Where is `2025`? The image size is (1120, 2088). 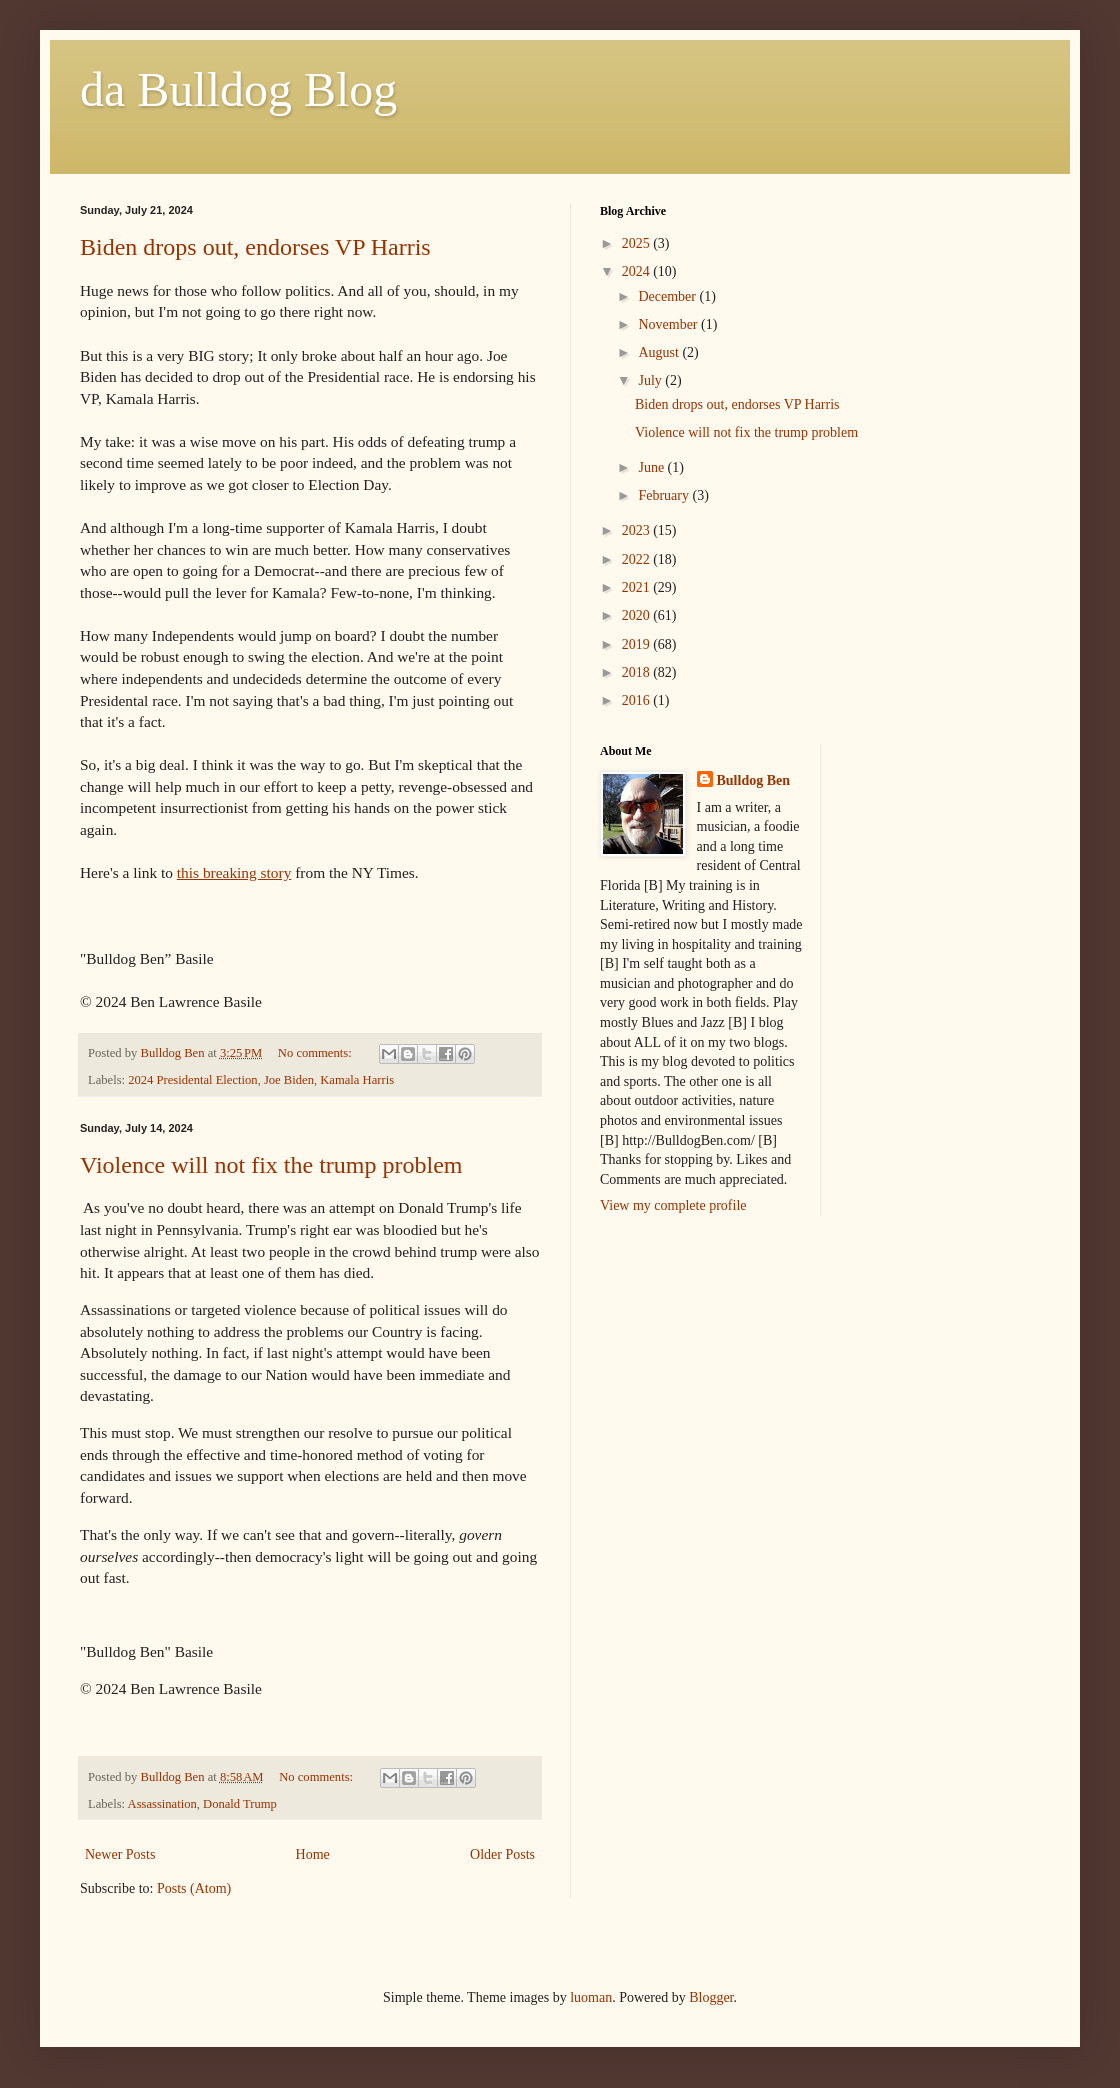
2025 is located at coordinates (638, 243).